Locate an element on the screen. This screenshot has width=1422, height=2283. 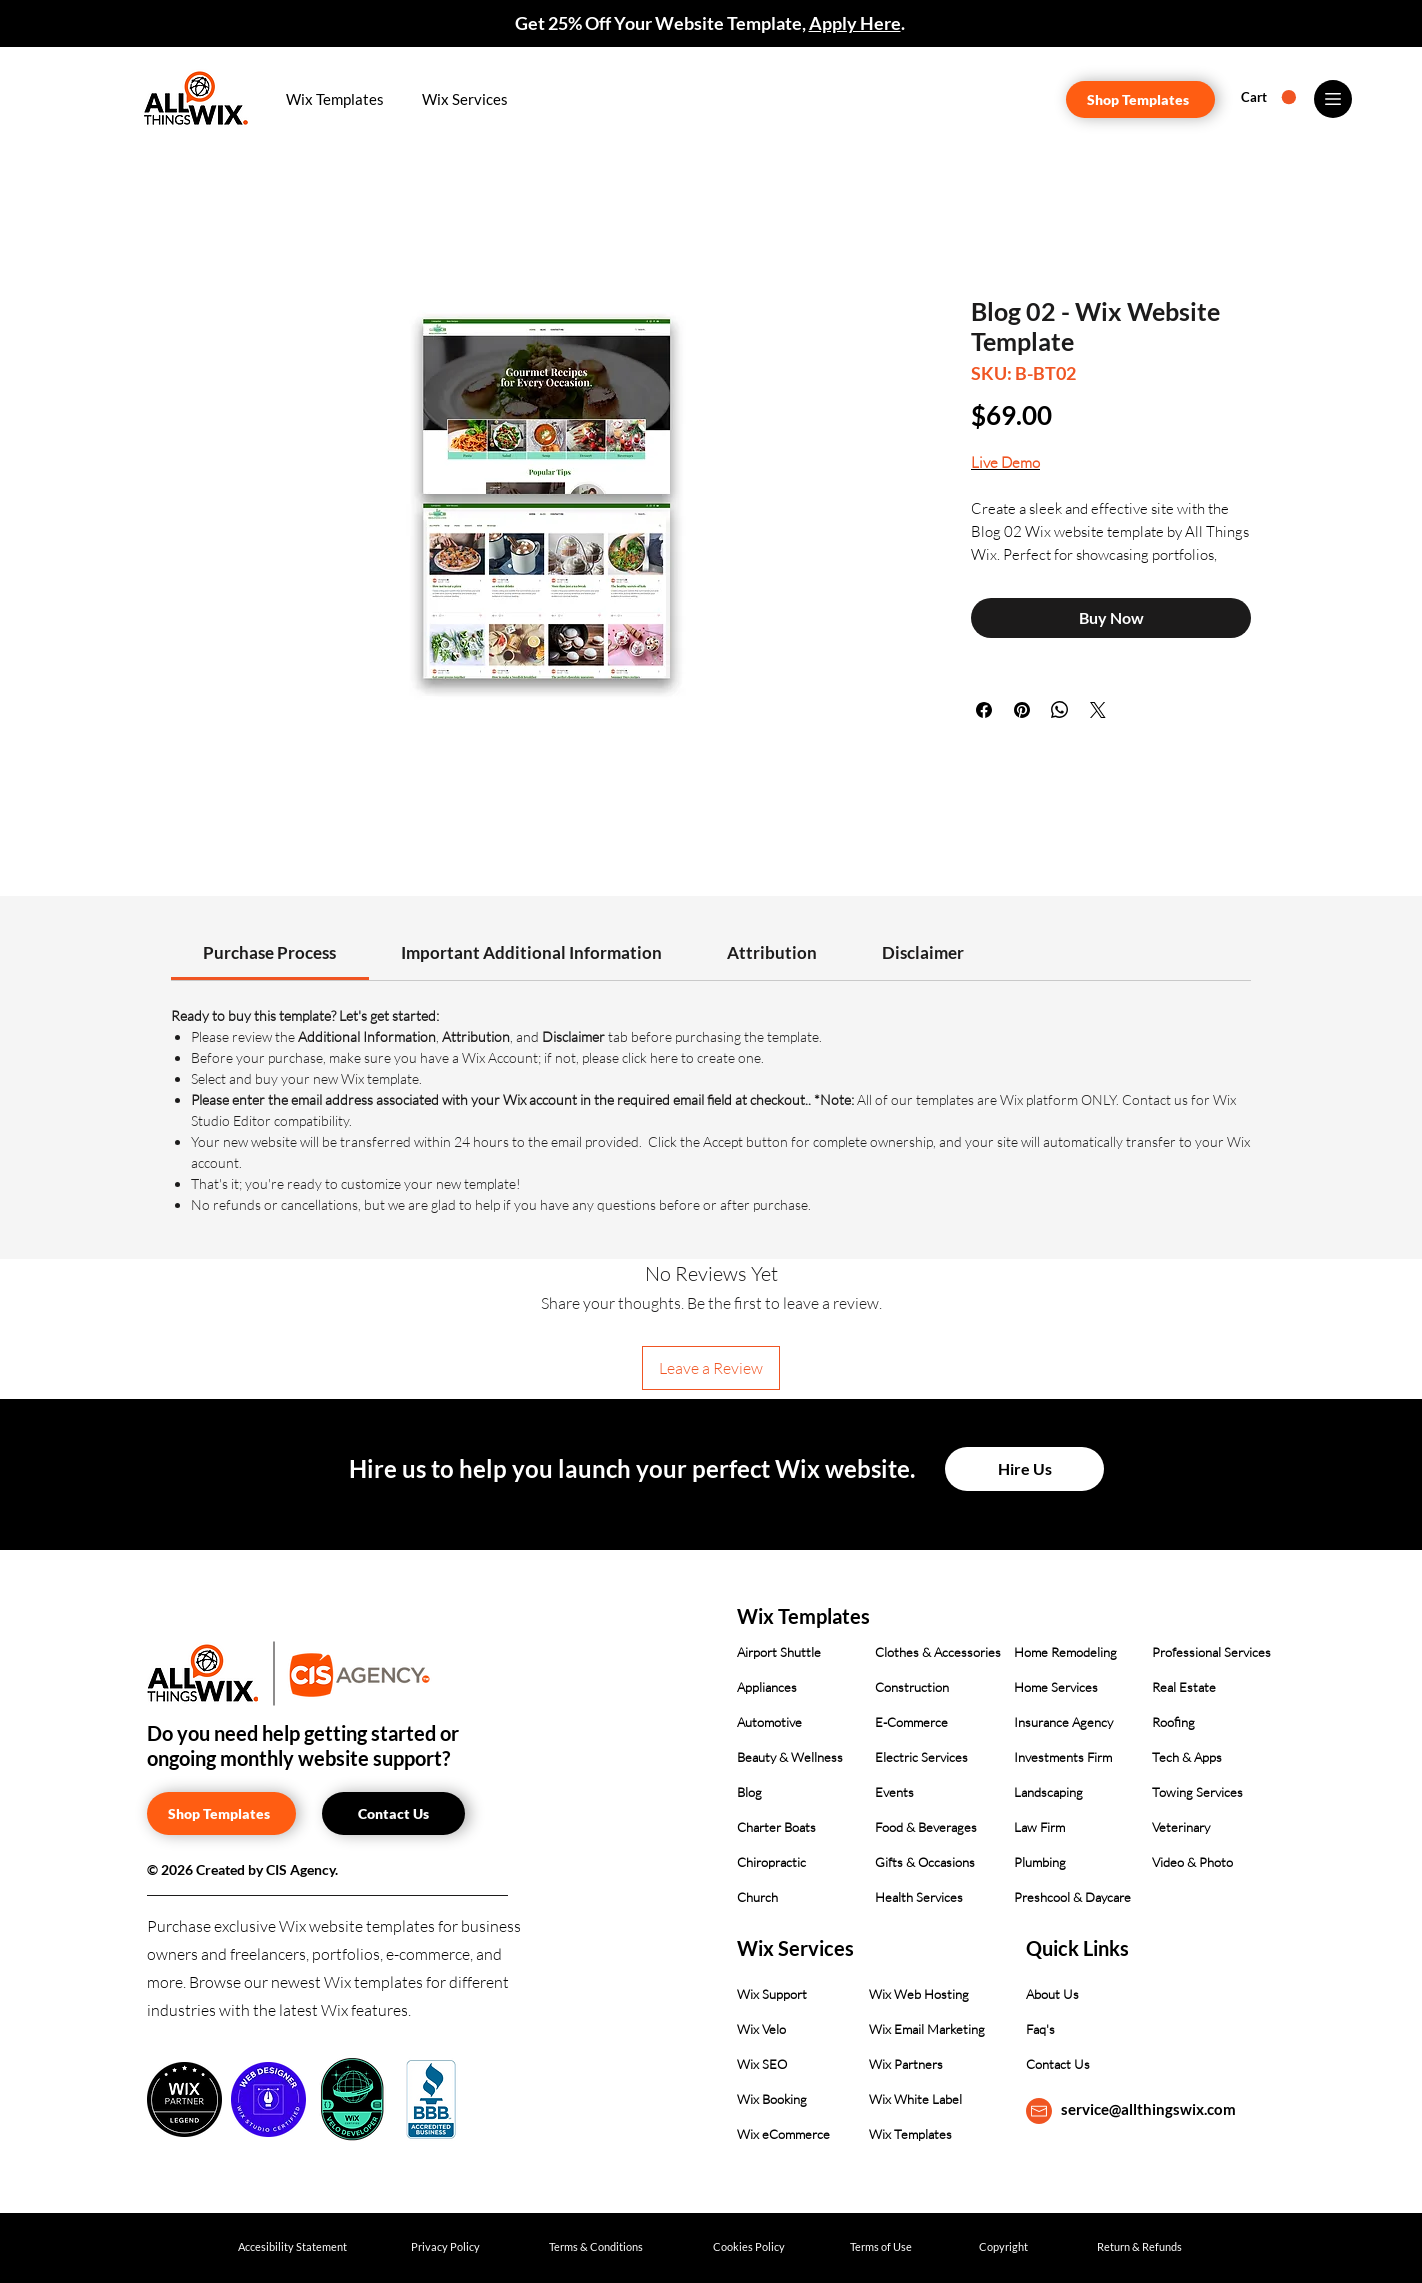
Wix Partners is located at coordinates (906, 2064).